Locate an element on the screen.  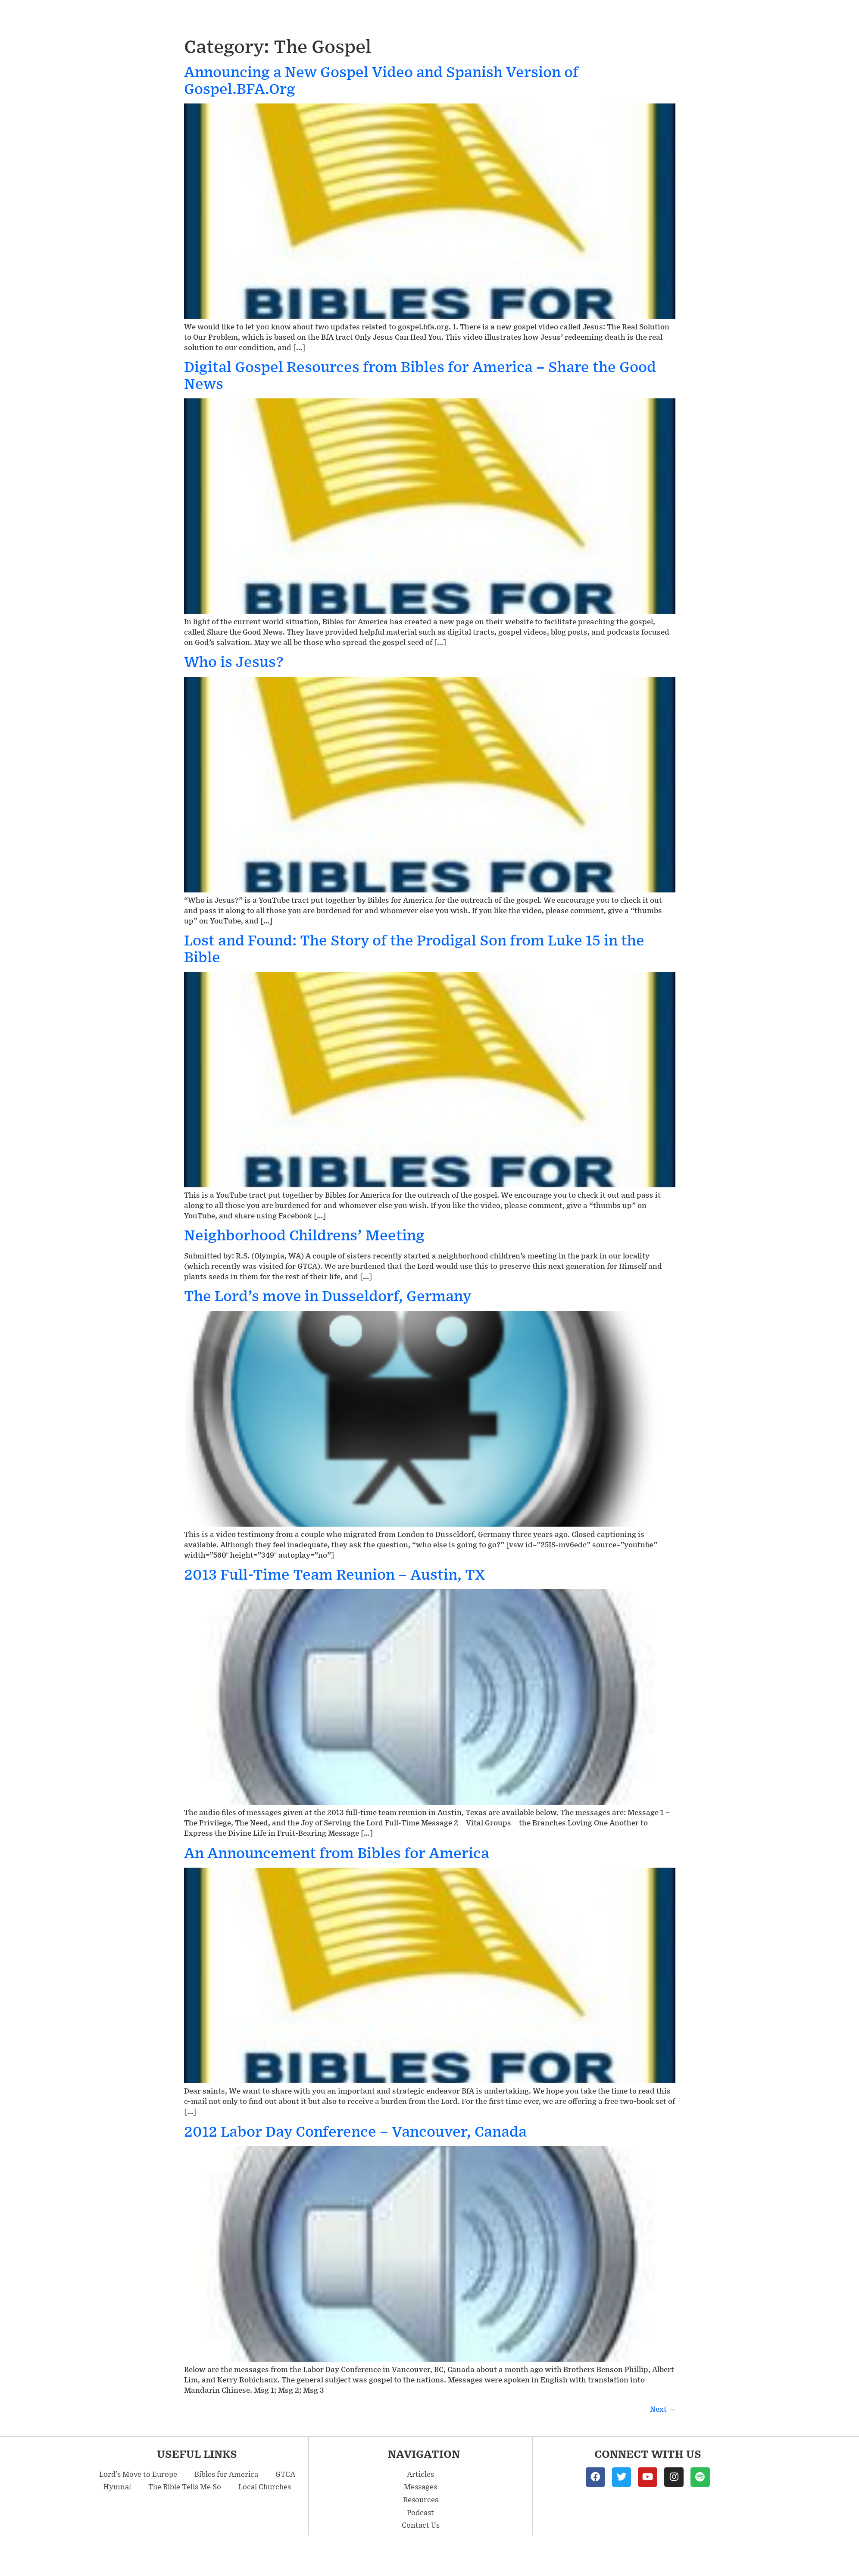
Digital Gospel Resources from Bibles for America – Share the Good News is located at coordinates (420, 374).